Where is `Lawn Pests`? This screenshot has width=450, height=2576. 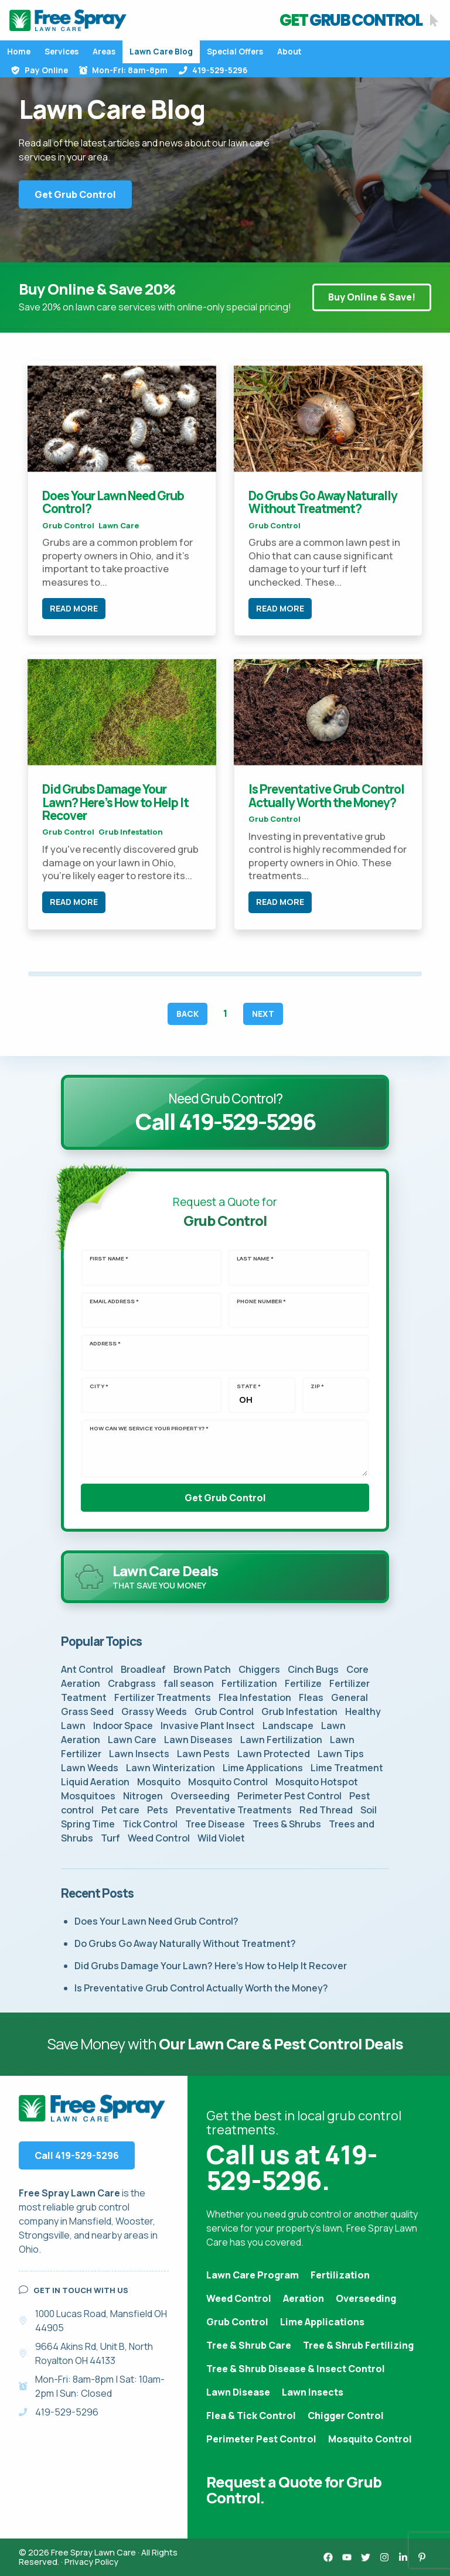
Lawn Pests is located at coordinates (203, 1753).